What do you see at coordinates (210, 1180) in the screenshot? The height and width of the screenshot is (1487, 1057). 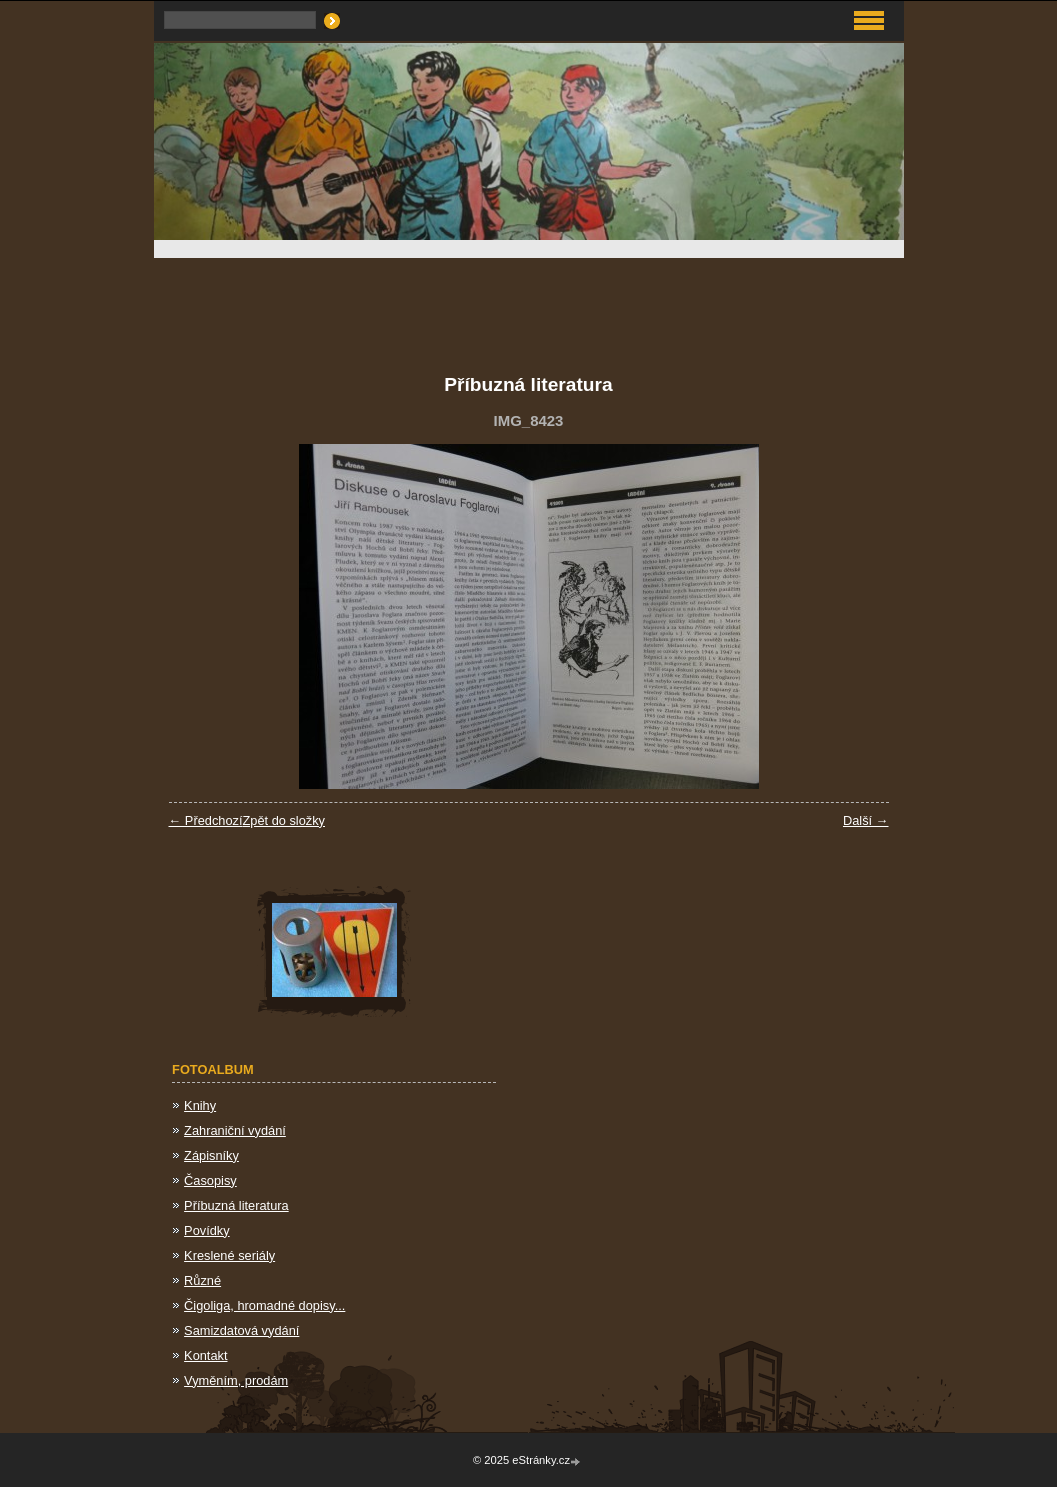 I see `Časopisy` at bounding box center [210, 1180].